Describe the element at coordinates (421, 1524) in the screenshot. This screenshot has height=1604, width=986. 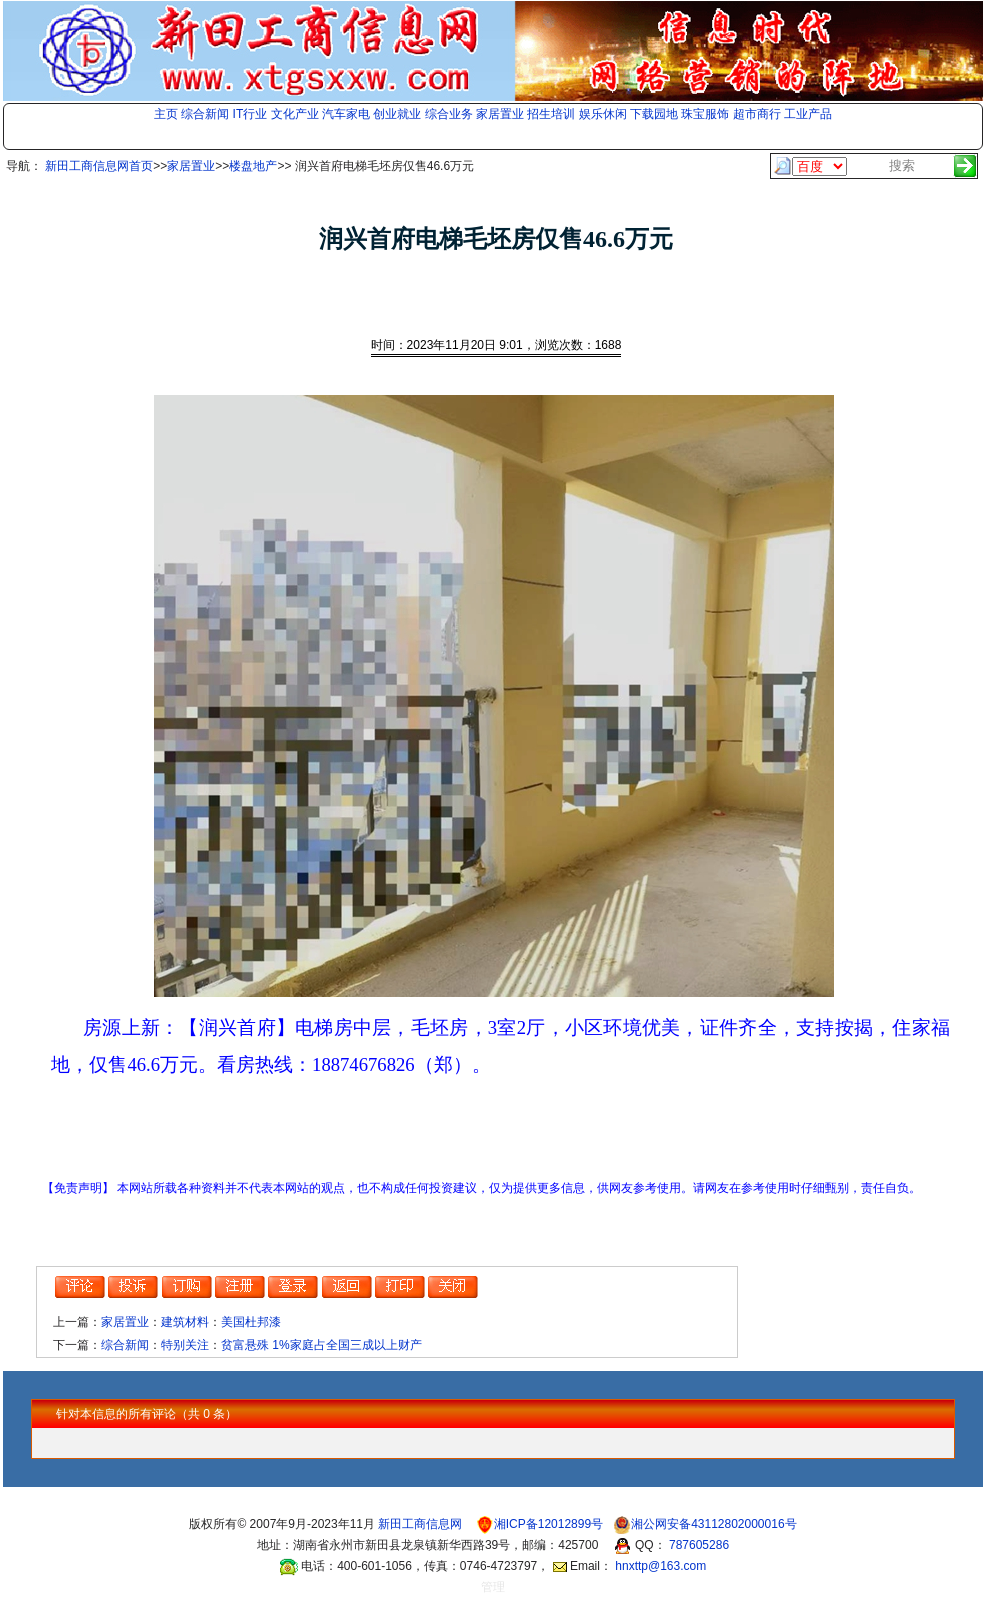
I see `新田工商信息网` at that location.